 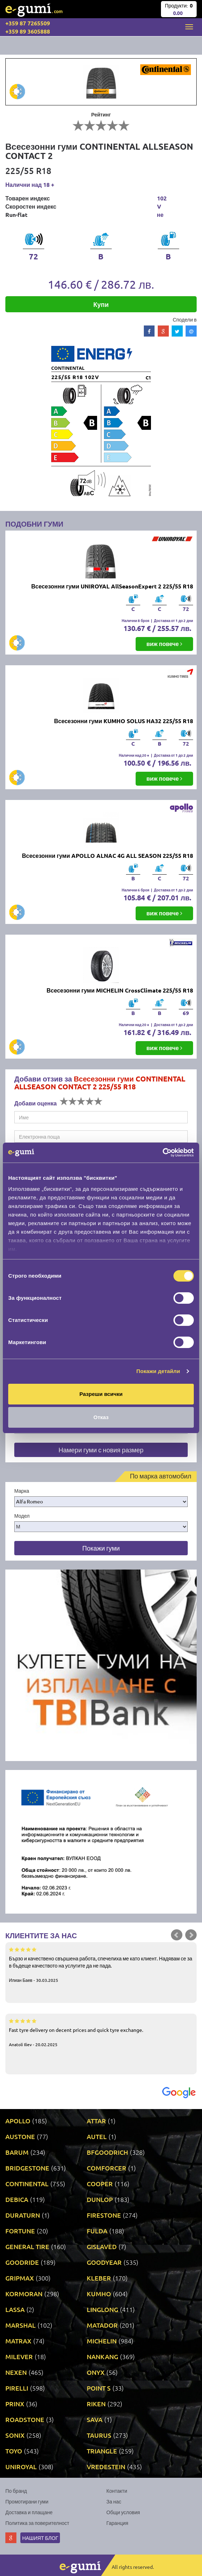 What do you see at coordinates (20, 2325) in the screenshot?
I see `MARSHAL` at bounding box center [20, 2325].